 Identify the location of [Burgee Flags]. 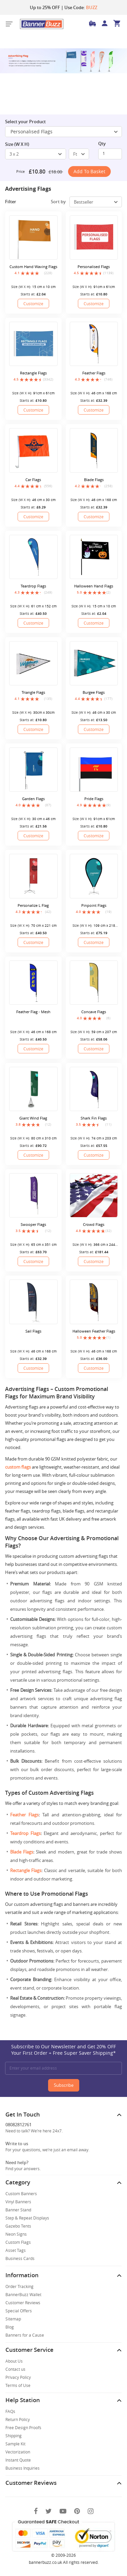
(94, 663).